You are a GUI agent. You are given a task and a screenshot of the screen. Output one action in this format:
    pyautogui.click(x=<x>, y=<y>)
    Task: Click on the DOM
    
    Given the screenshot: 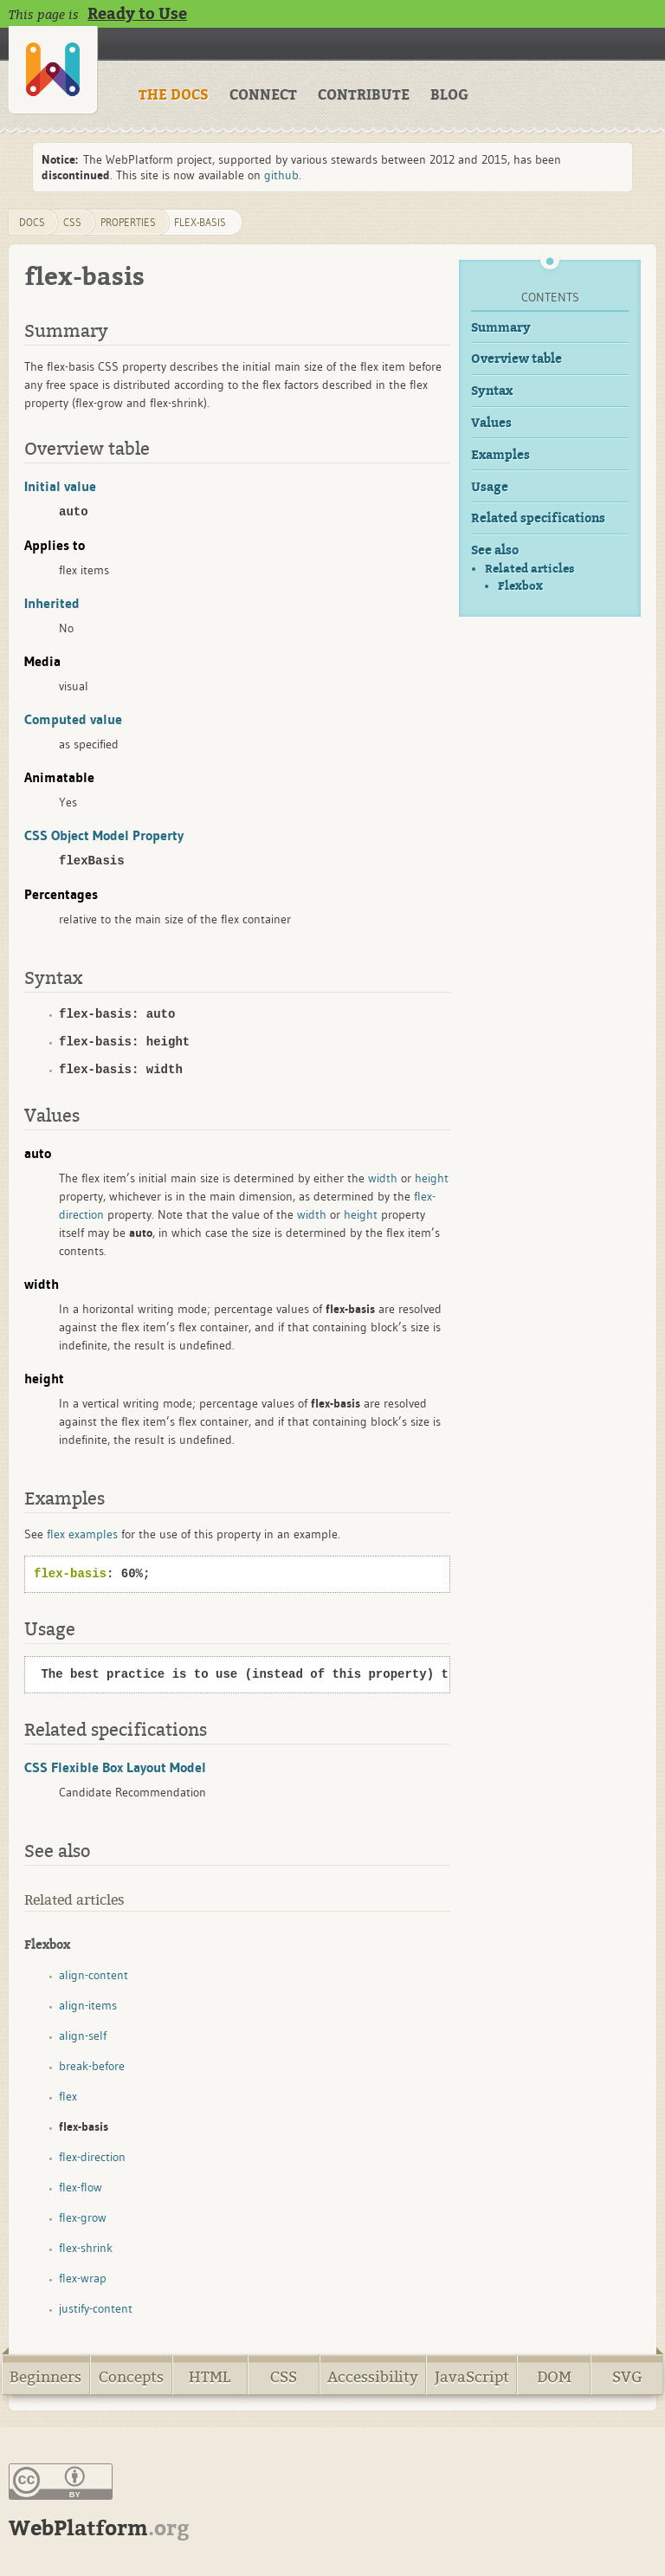 What is the action you would take?
    pyautogui.click(x=554, y=2377)
    